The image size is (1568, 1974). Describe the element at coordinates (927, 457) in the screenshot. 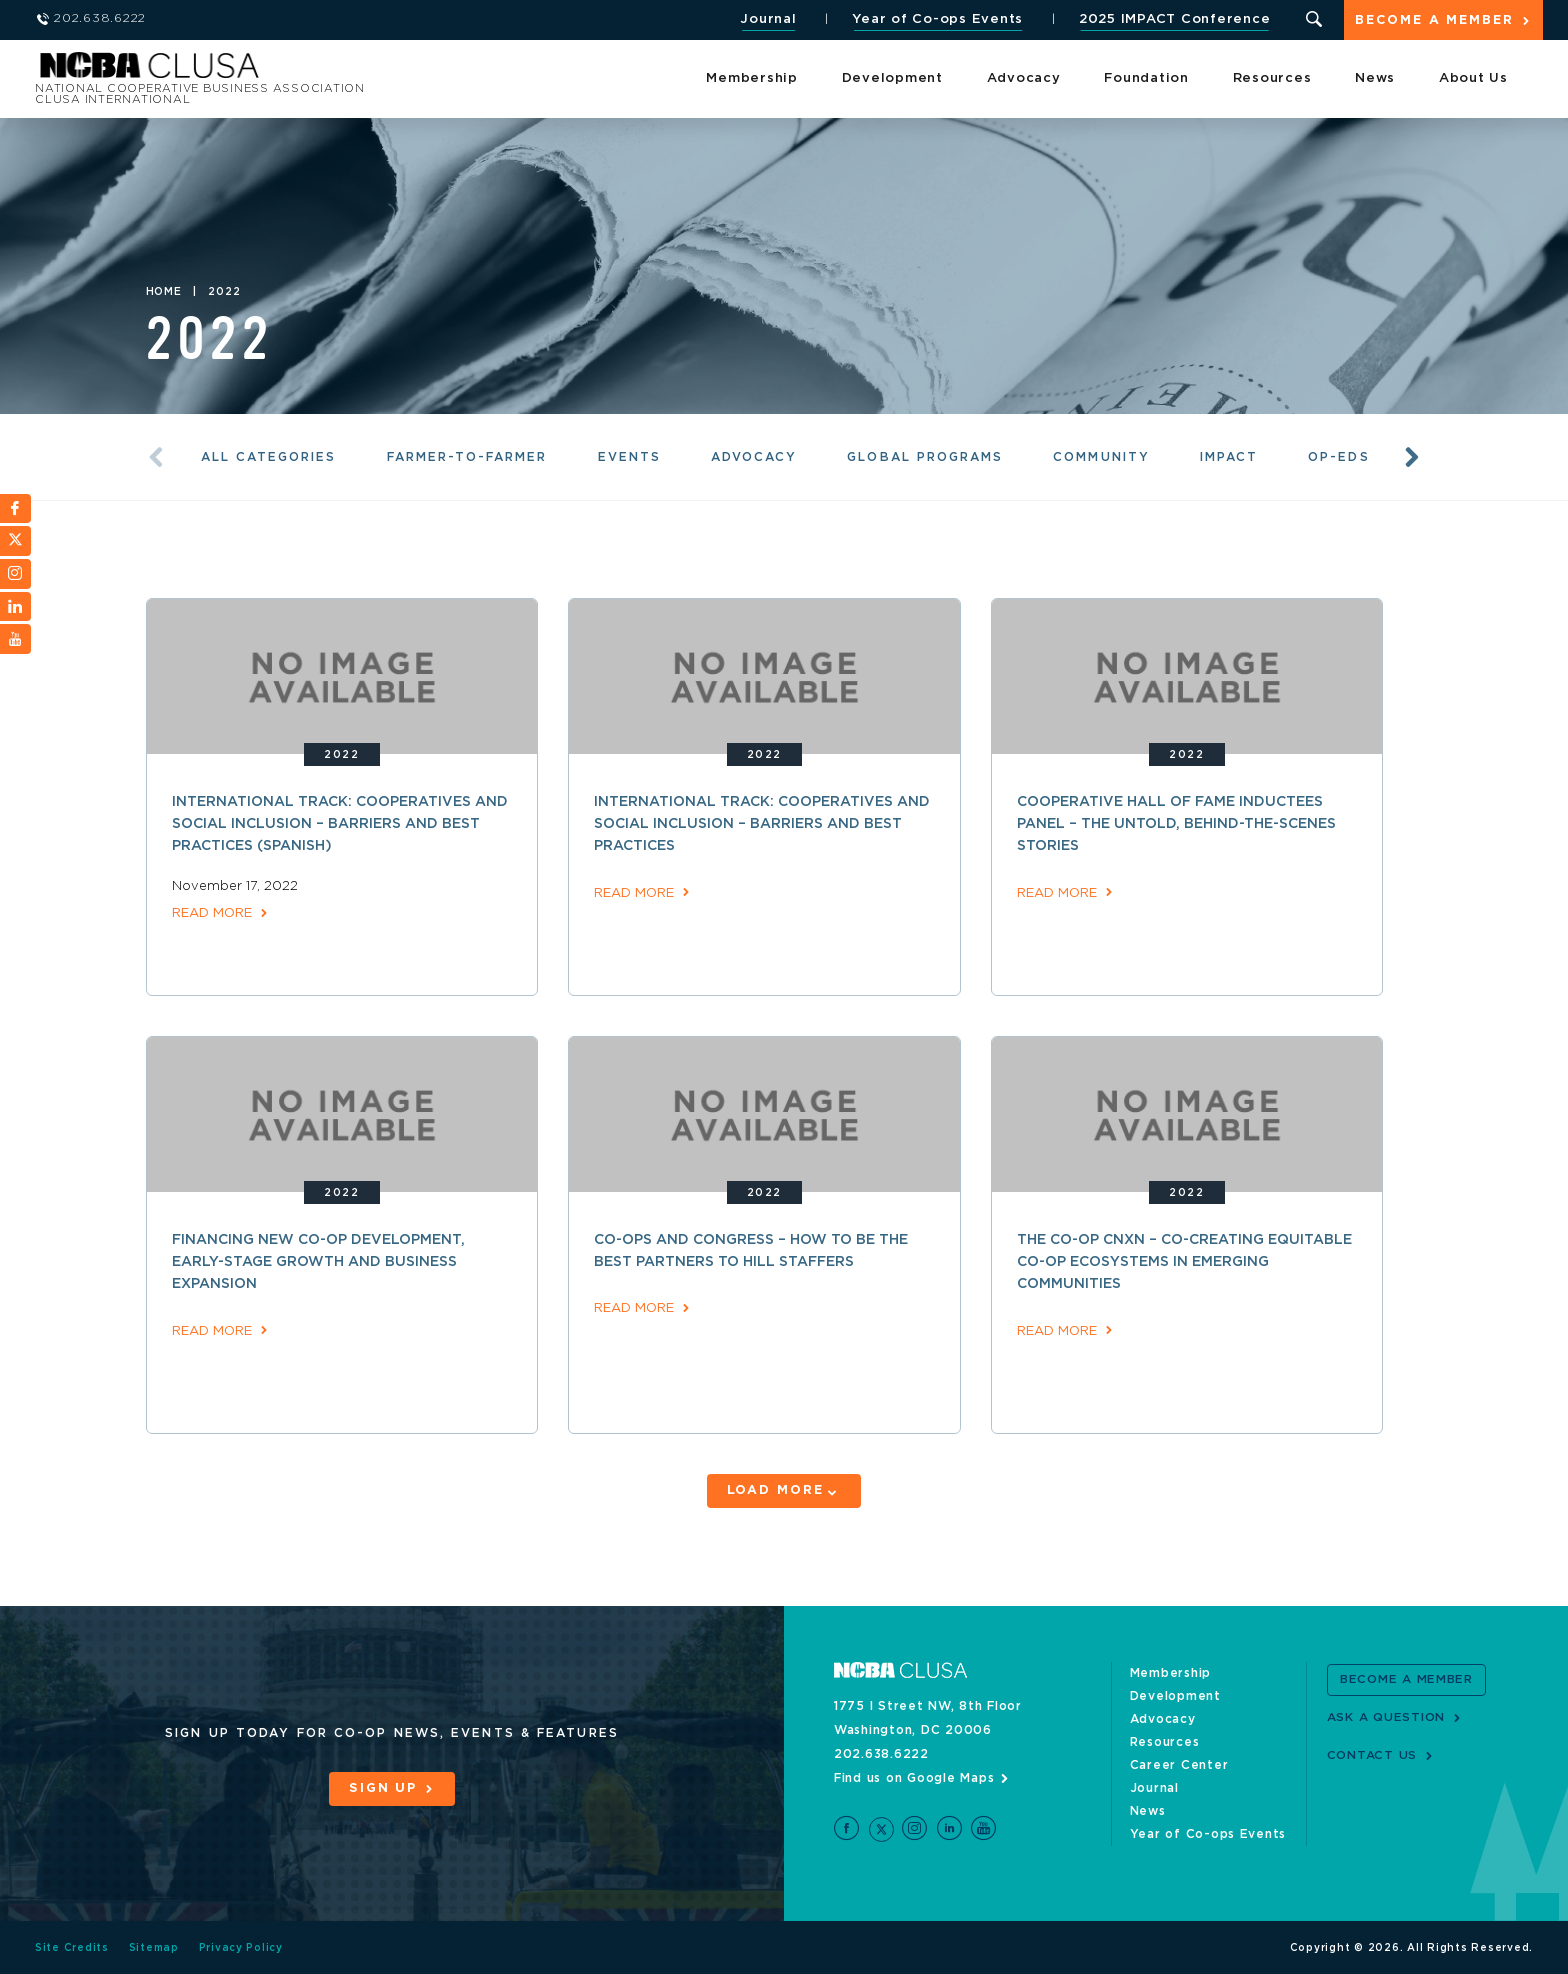

I see `Global Programs` at that location.